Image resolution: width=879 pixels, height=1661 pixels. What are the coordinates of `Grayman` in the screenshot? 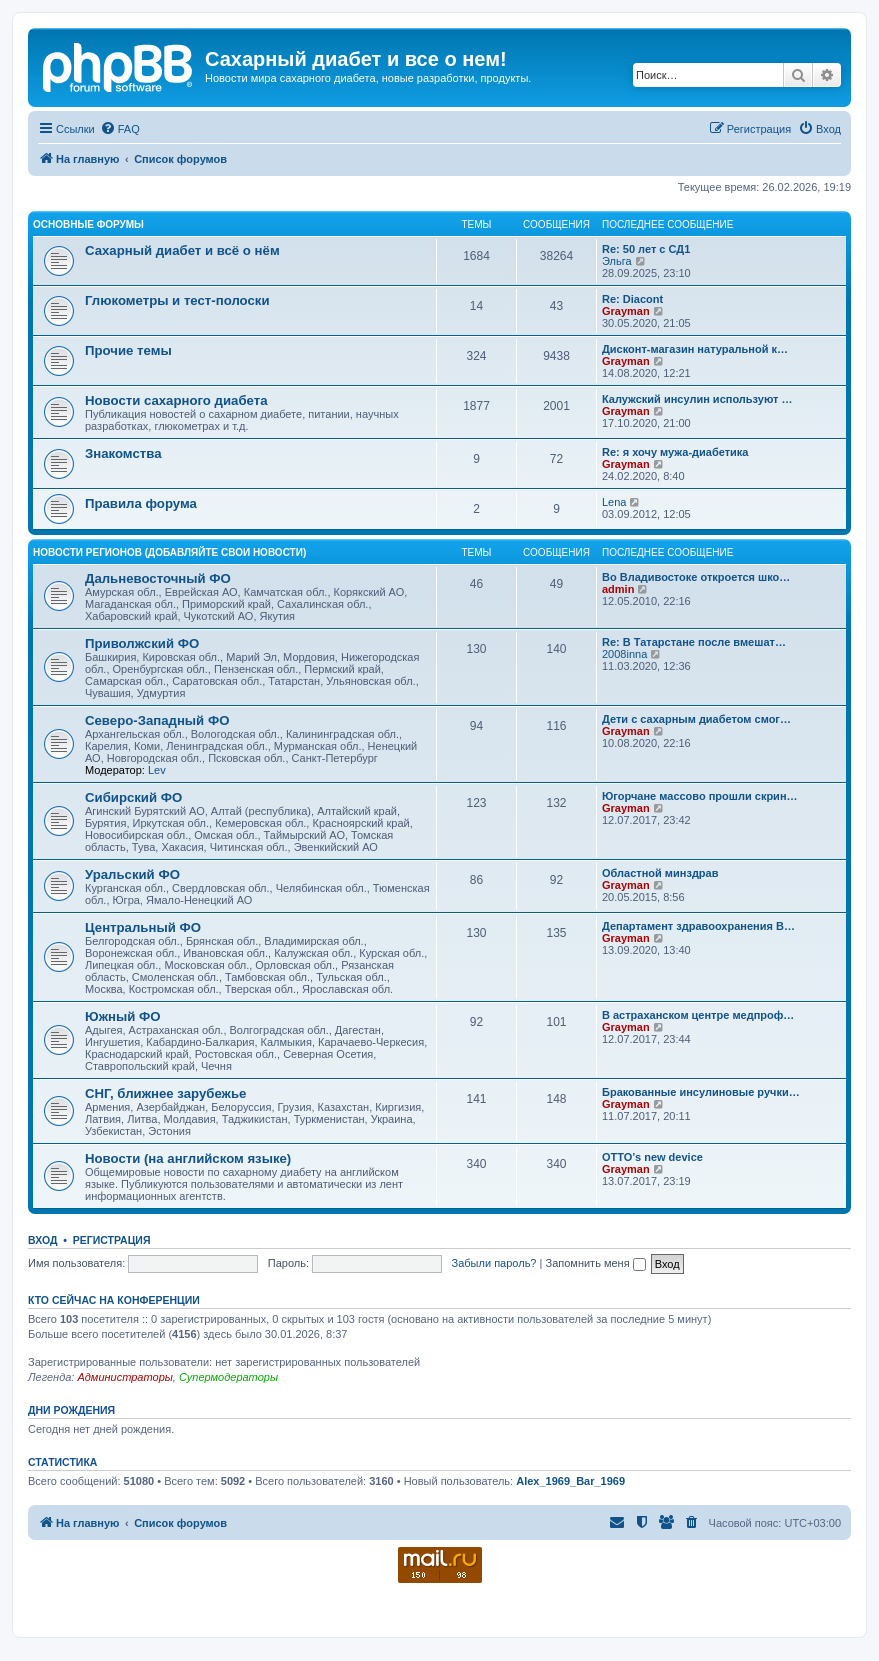 It's located at (626, 311).